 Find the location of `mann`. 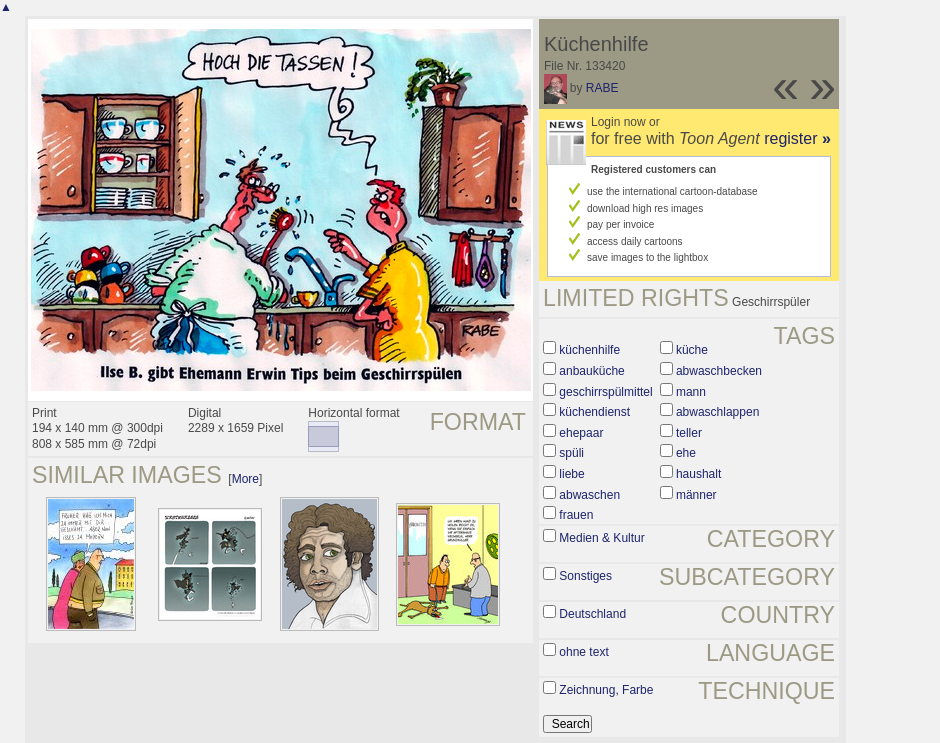

mann is located at coordinates (691, 392).